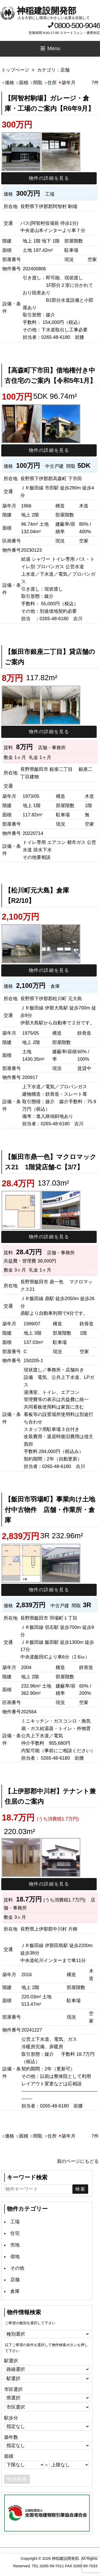  I want to click on 借地, so click(15, 2256).